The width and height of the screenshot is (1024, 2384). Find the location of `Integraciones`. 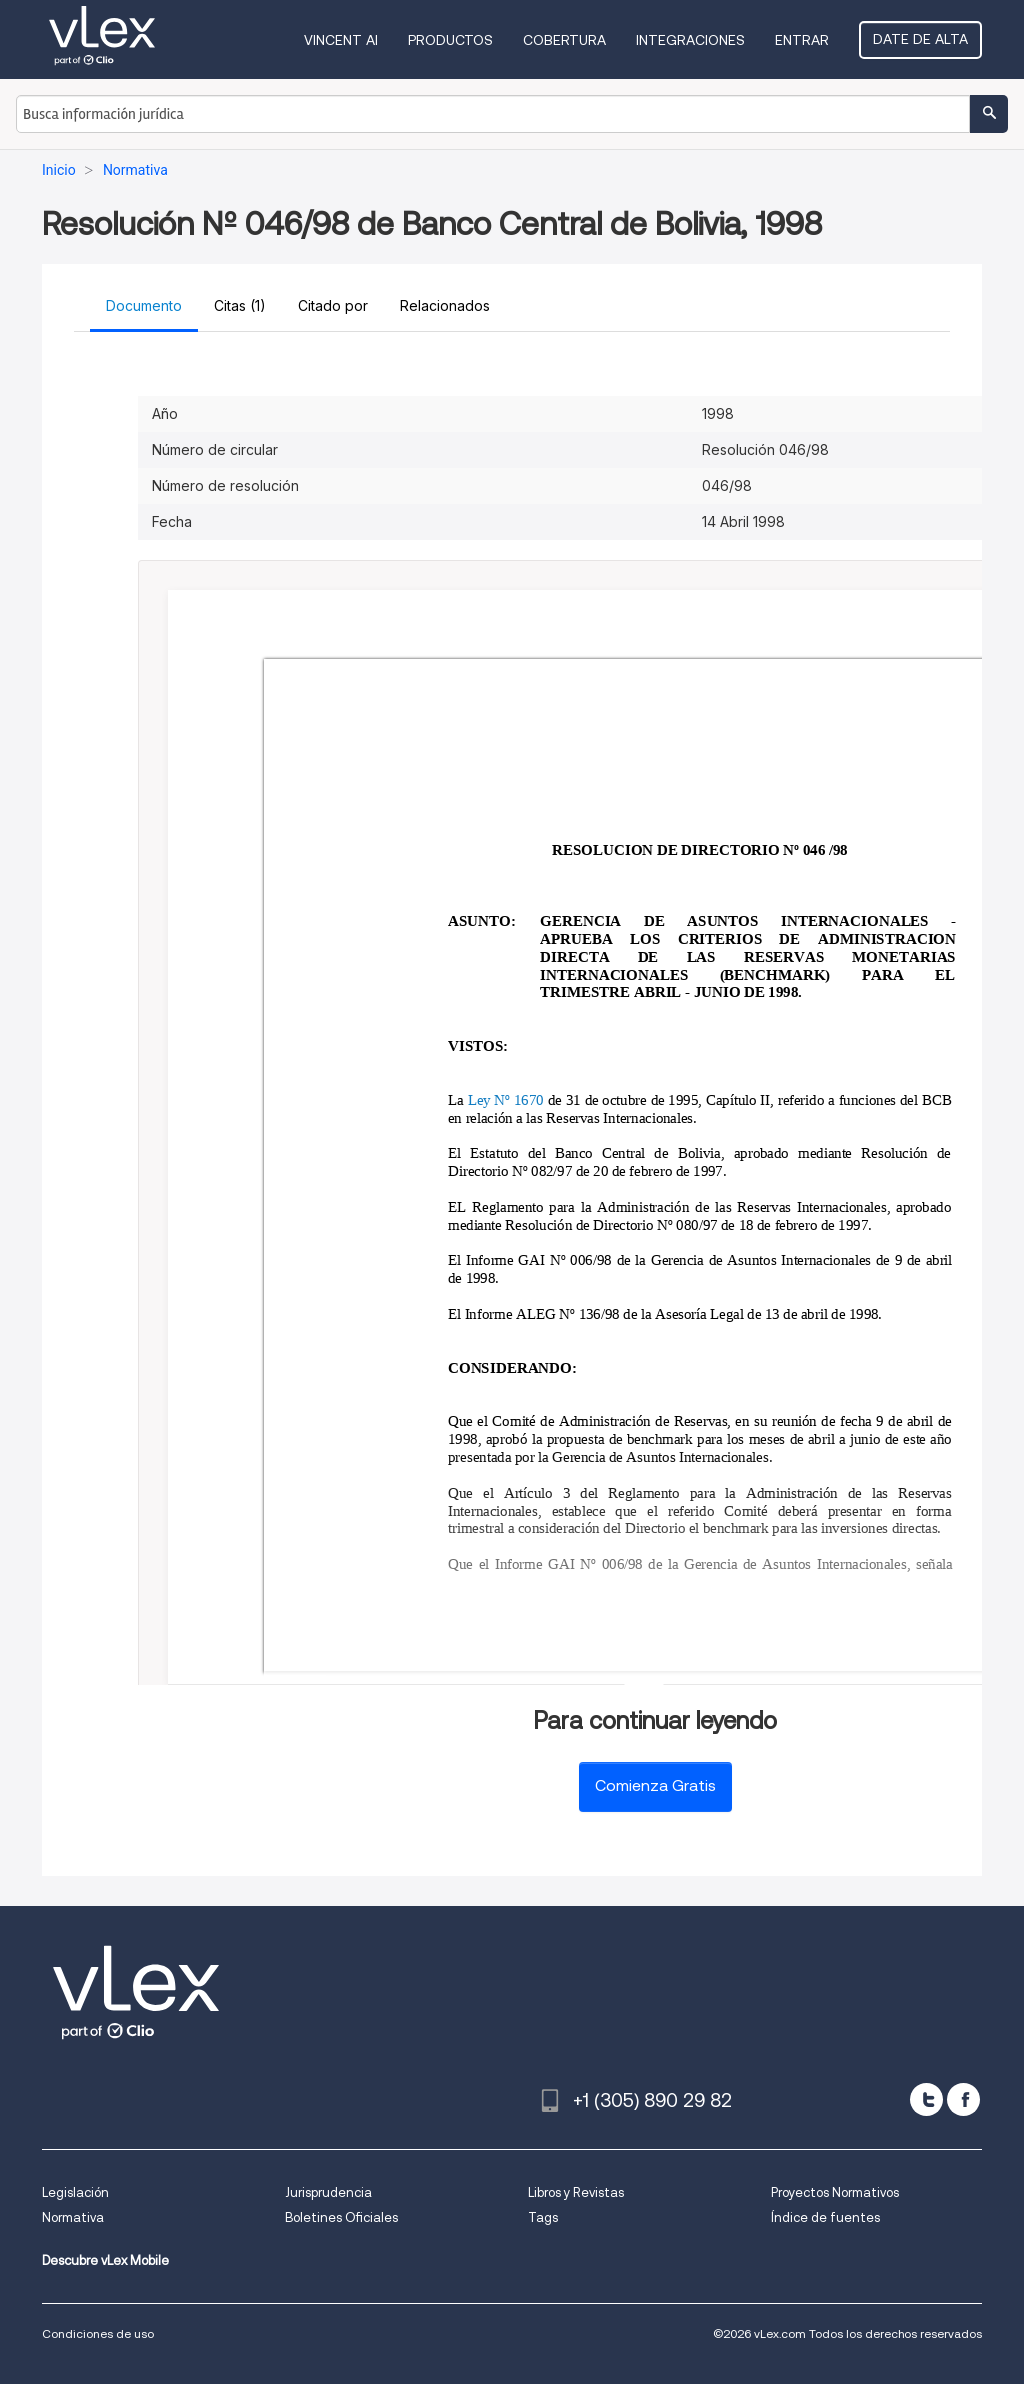

Integraciones is located at coordinates (690, 40).